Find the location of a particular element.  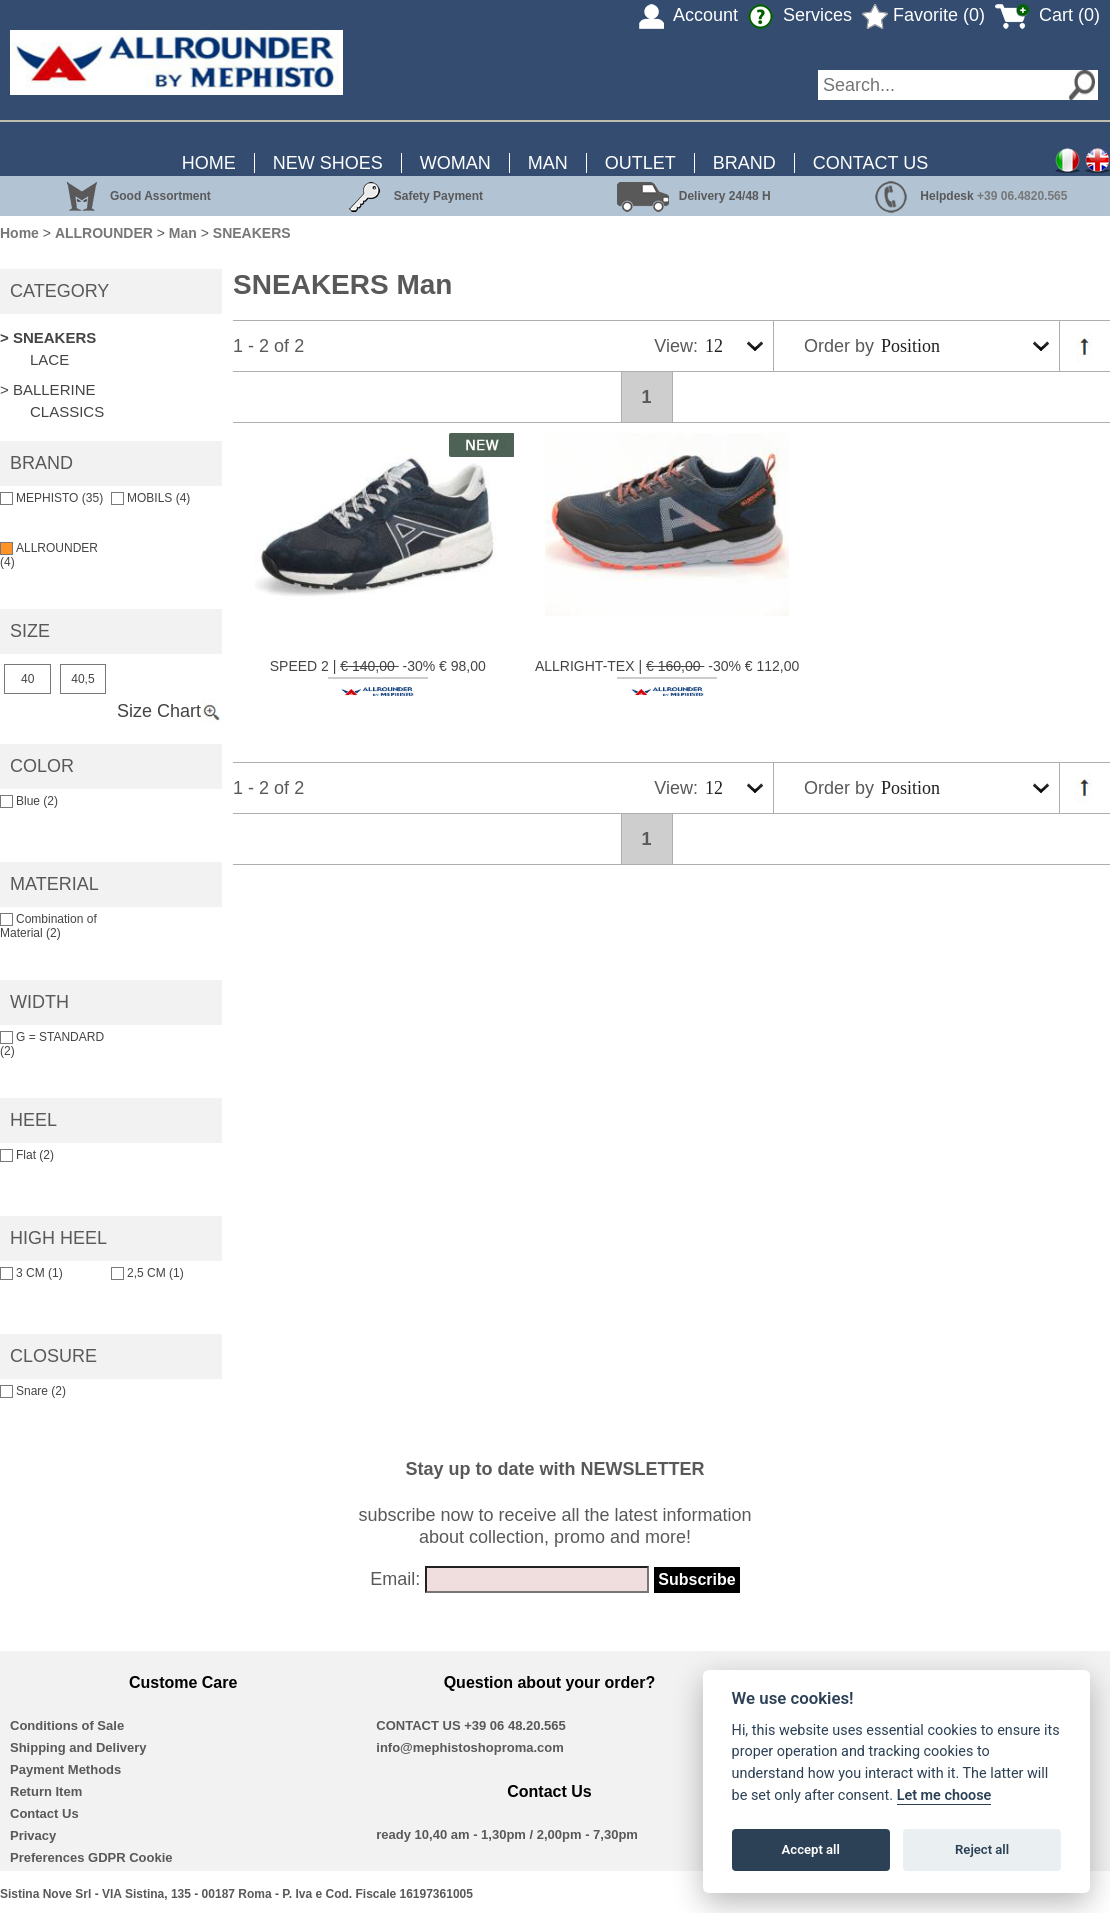

+39 06 48.20.565 is located at coordinates (515, 1725).